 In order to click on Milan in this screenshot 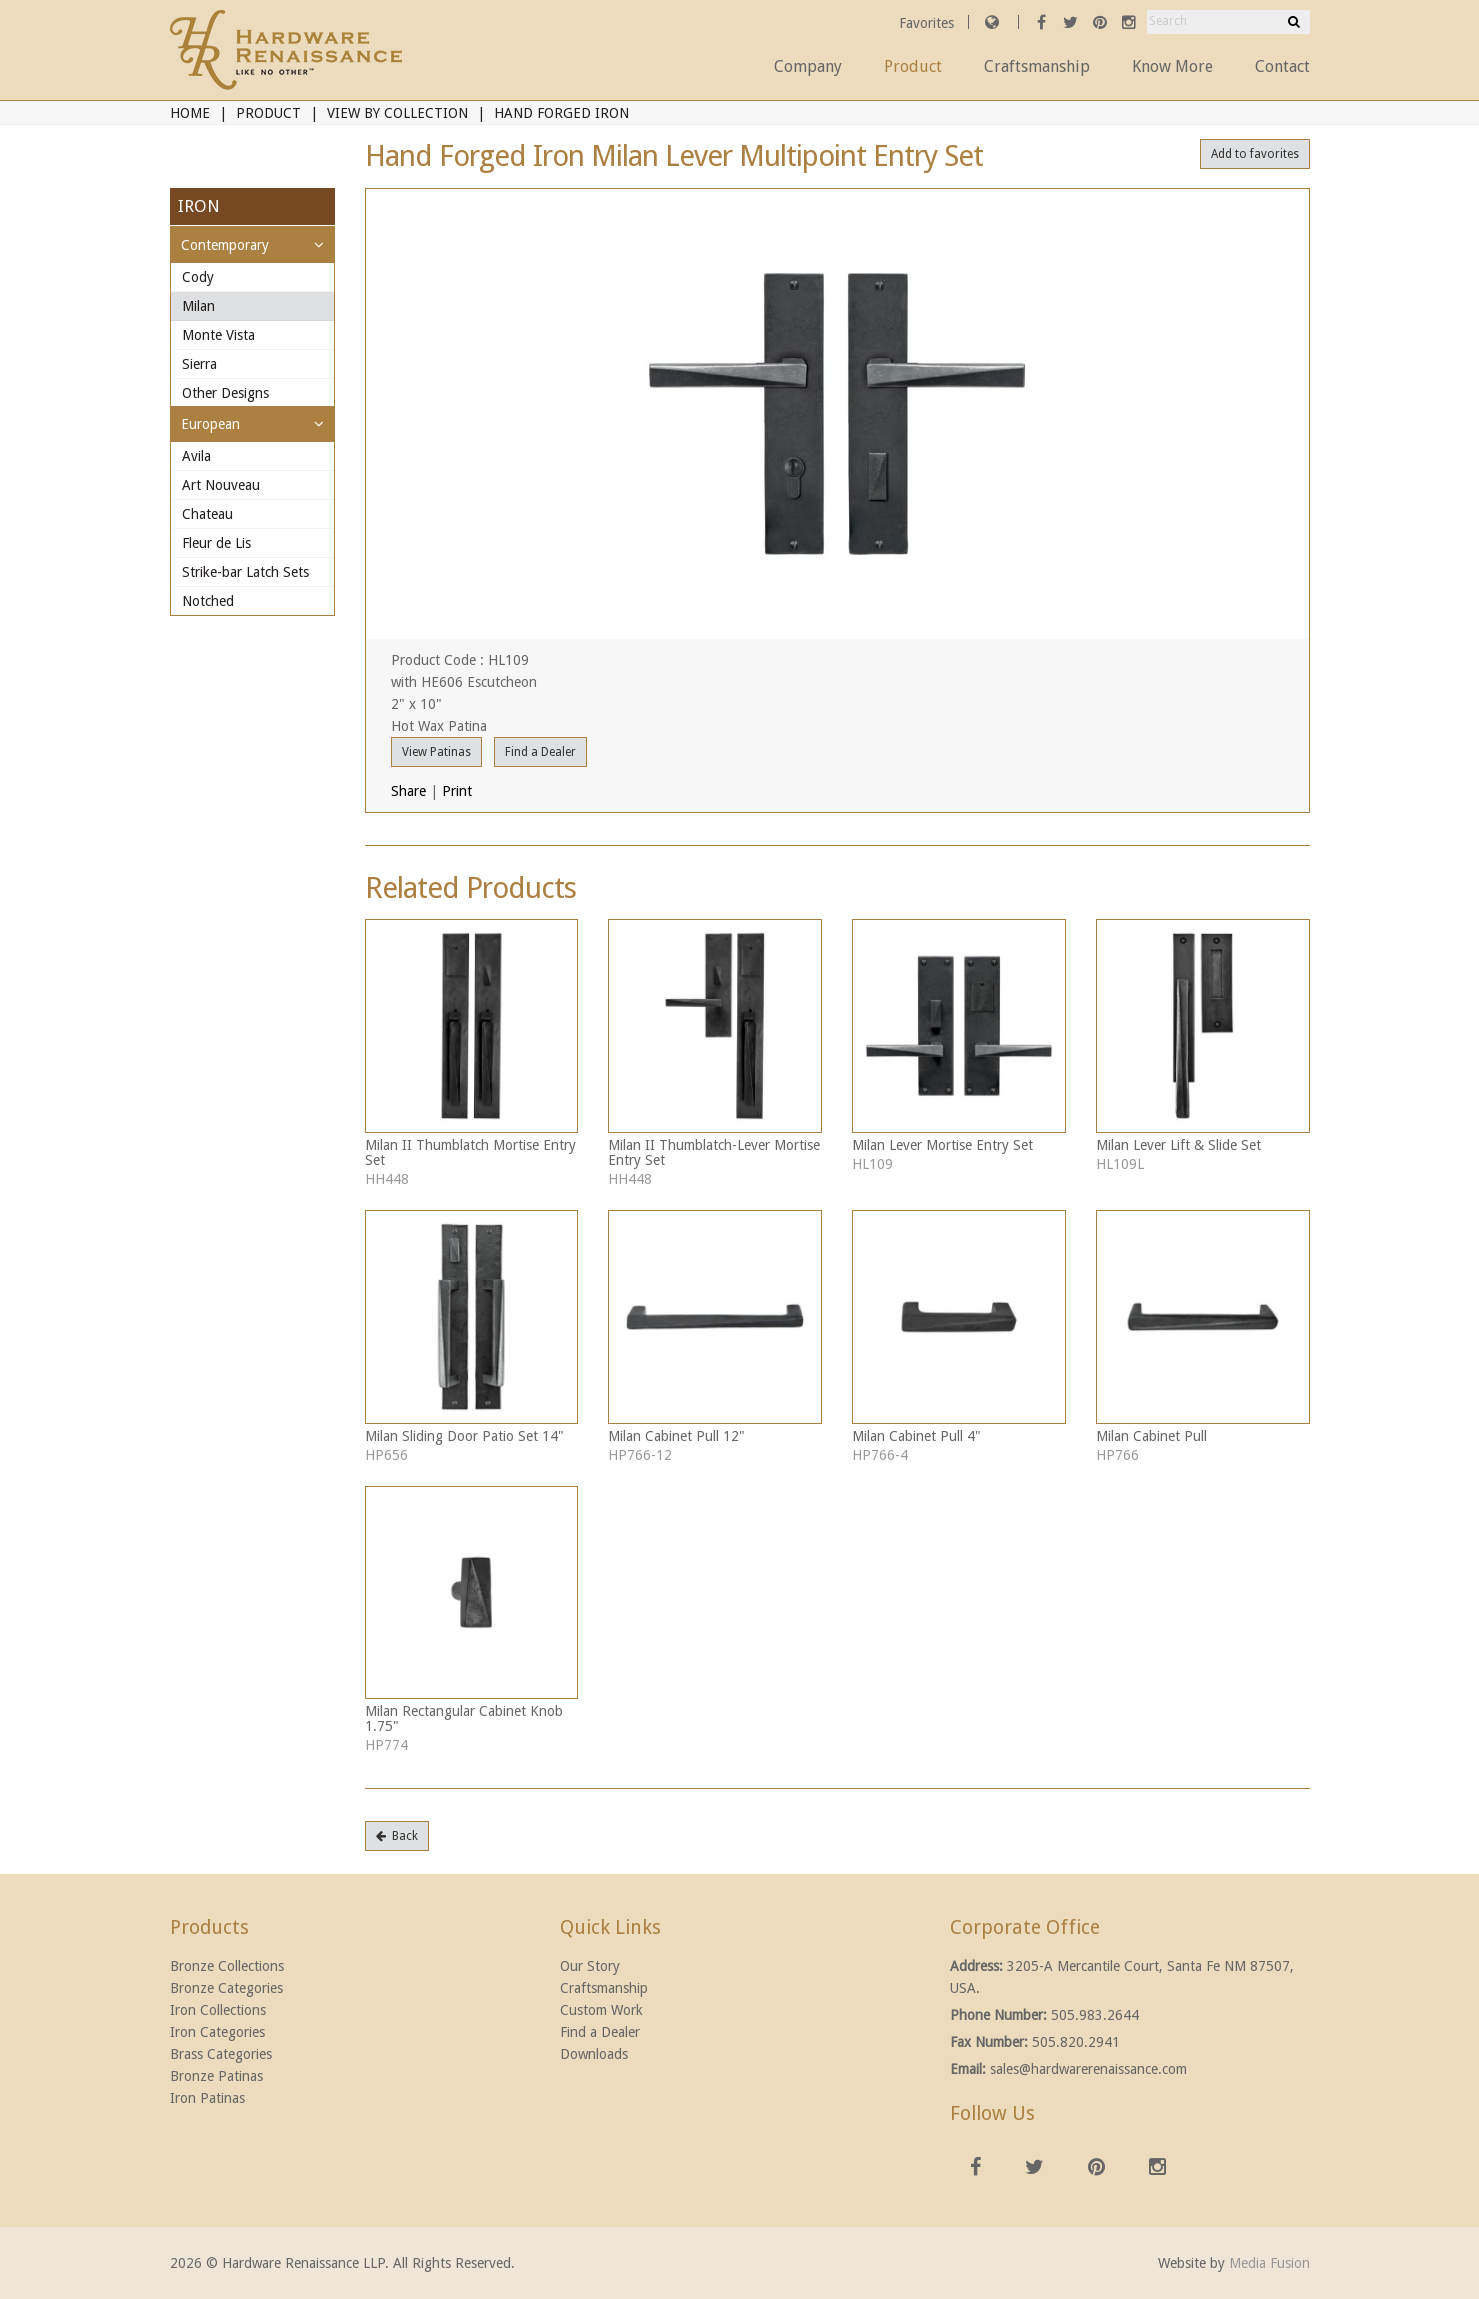, I will do `click(198, 306)`.